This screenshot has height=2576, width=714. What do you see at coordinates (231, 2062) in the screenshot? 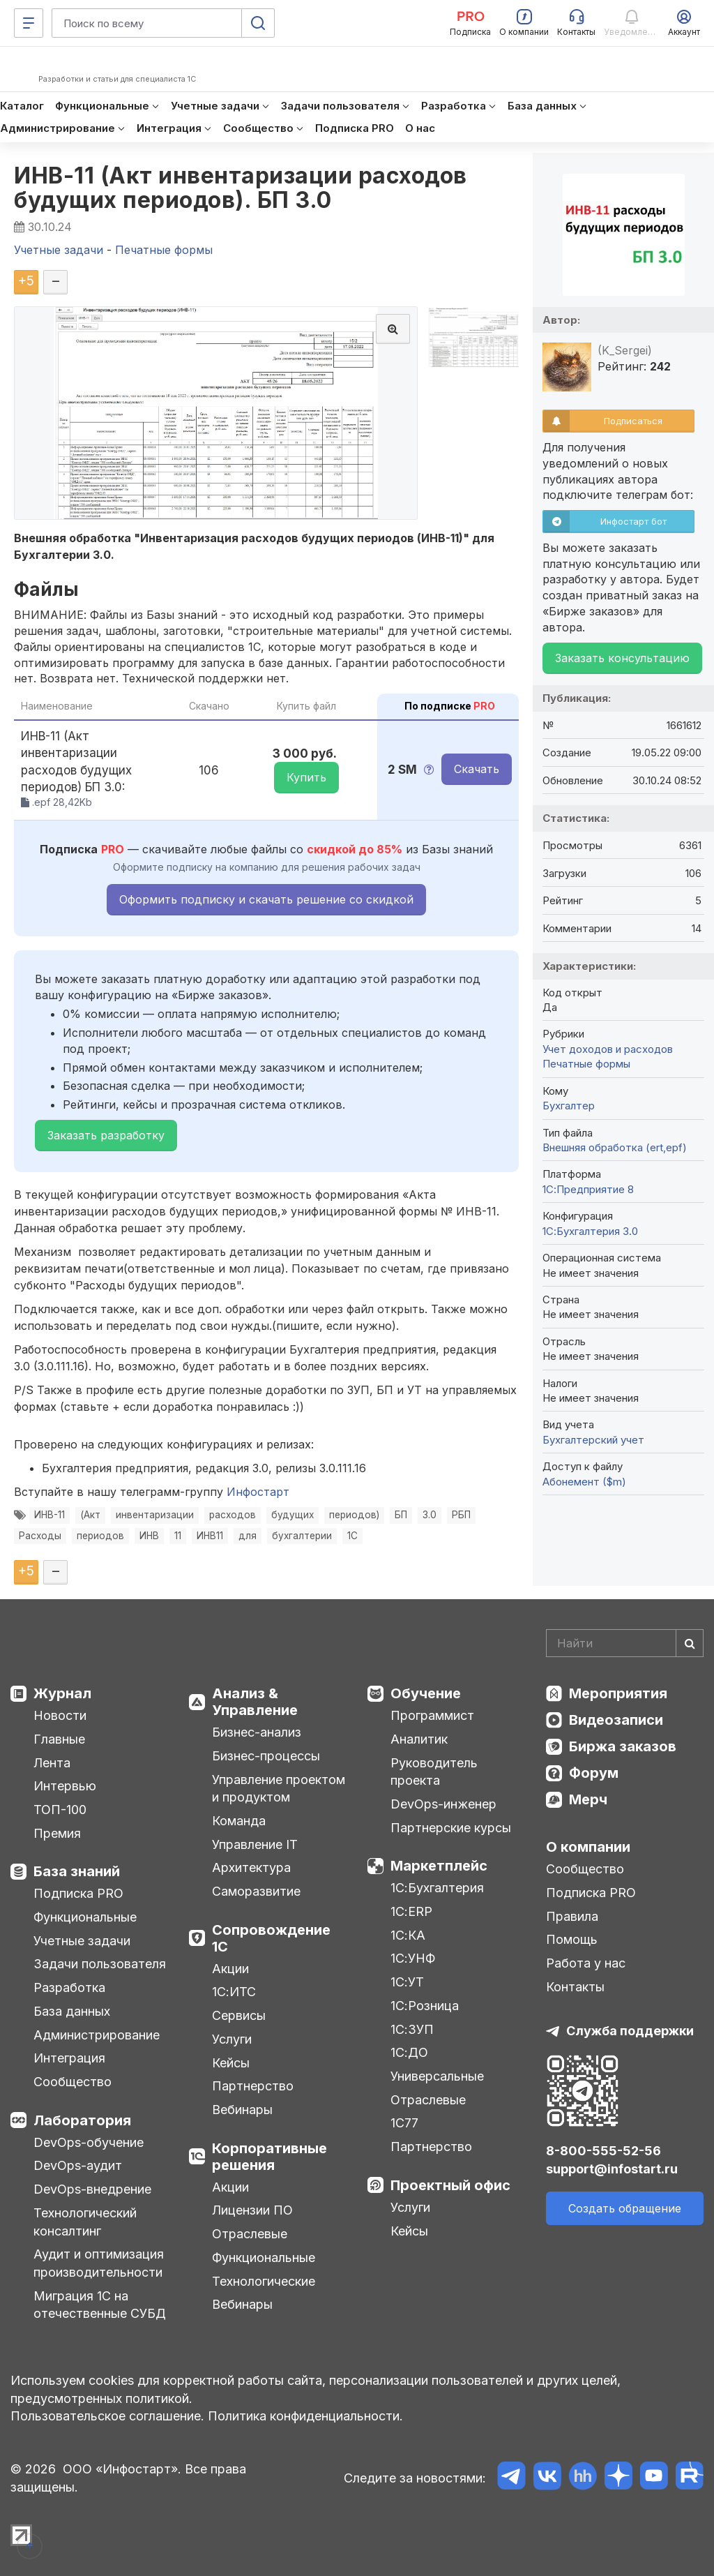
I see `Кейсы` at bounding box center [231, 2062].